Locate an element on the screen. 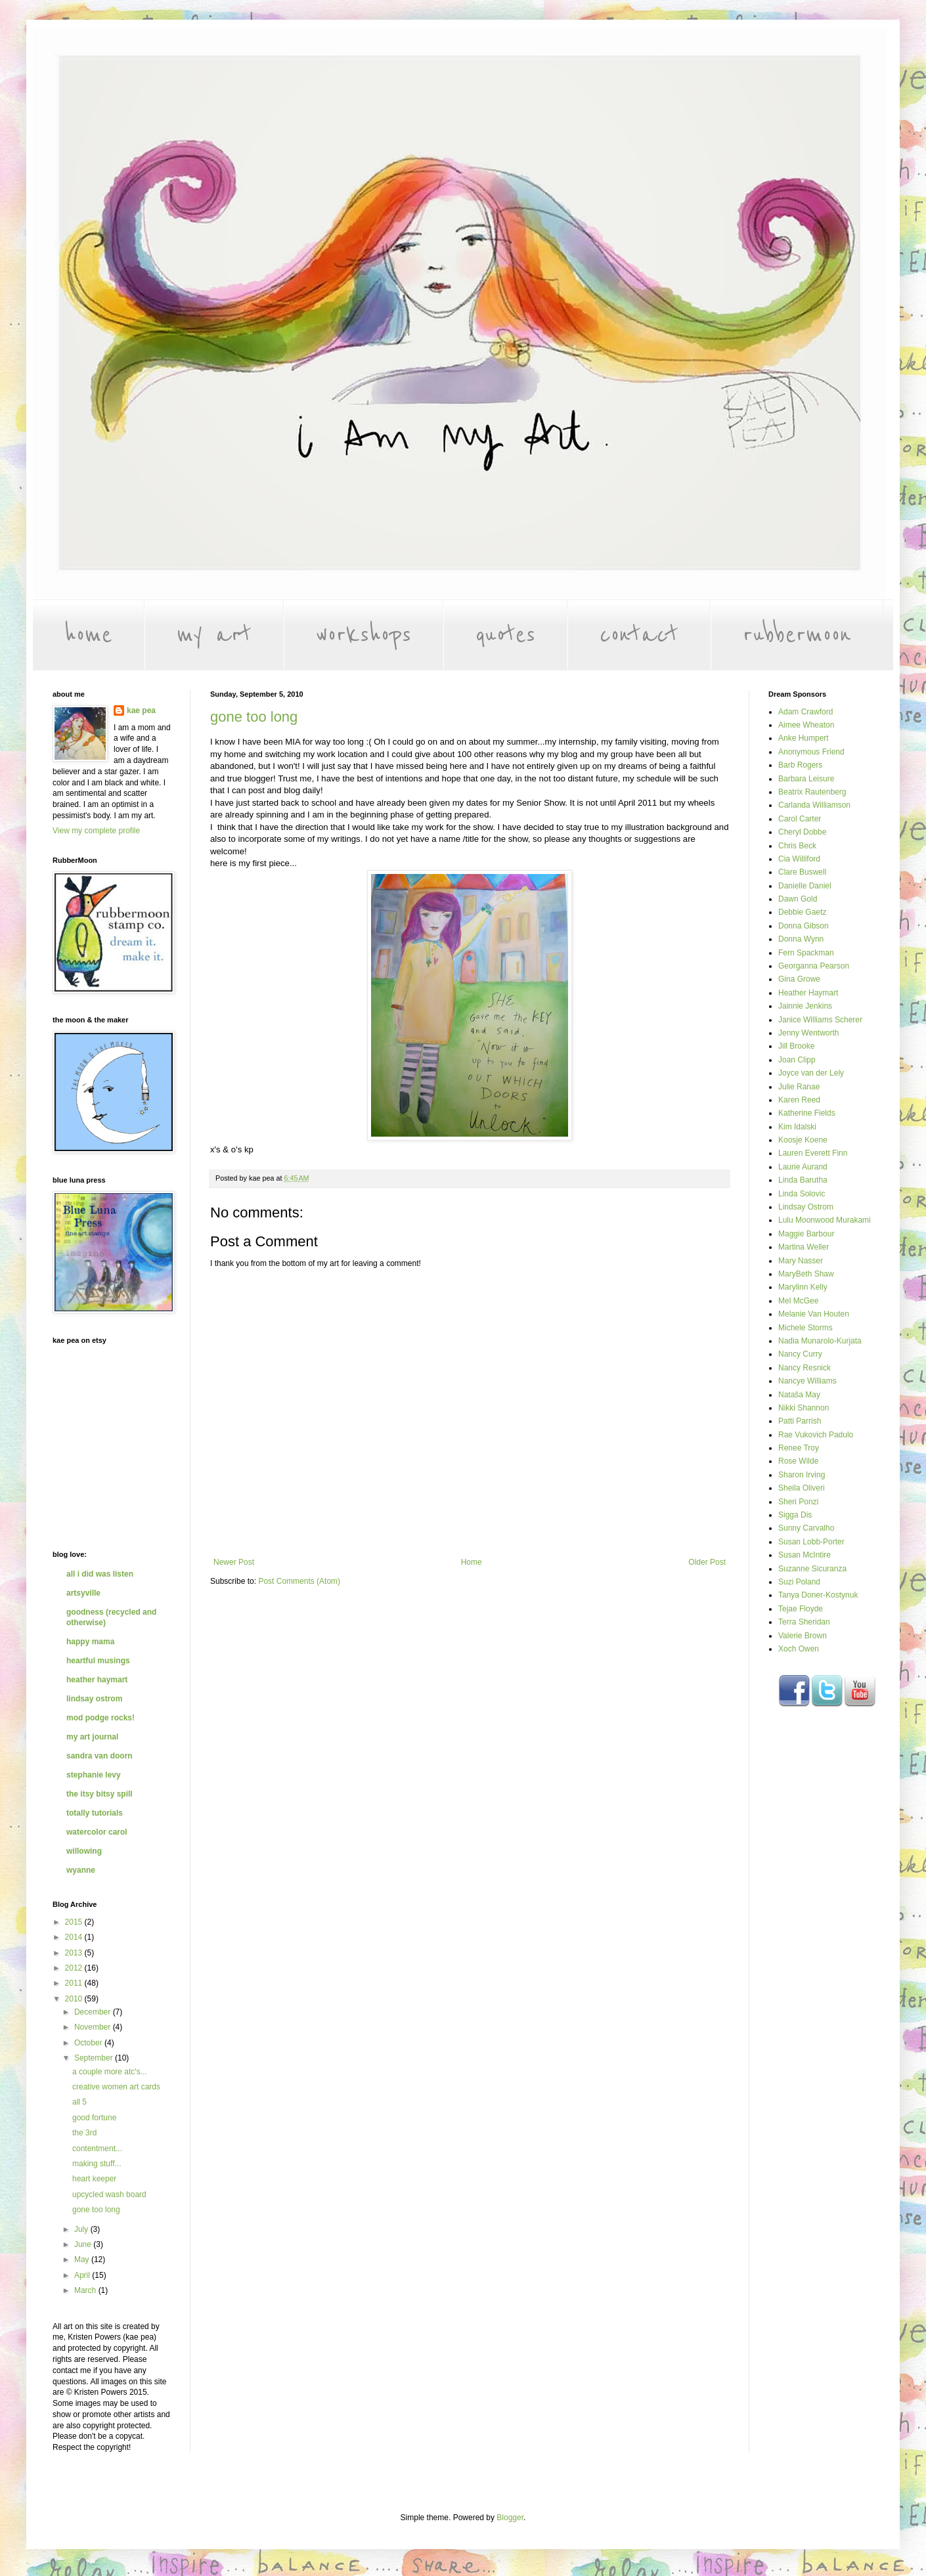 The image size is (926, 2576). Home is located at coordinates (471, 1562).